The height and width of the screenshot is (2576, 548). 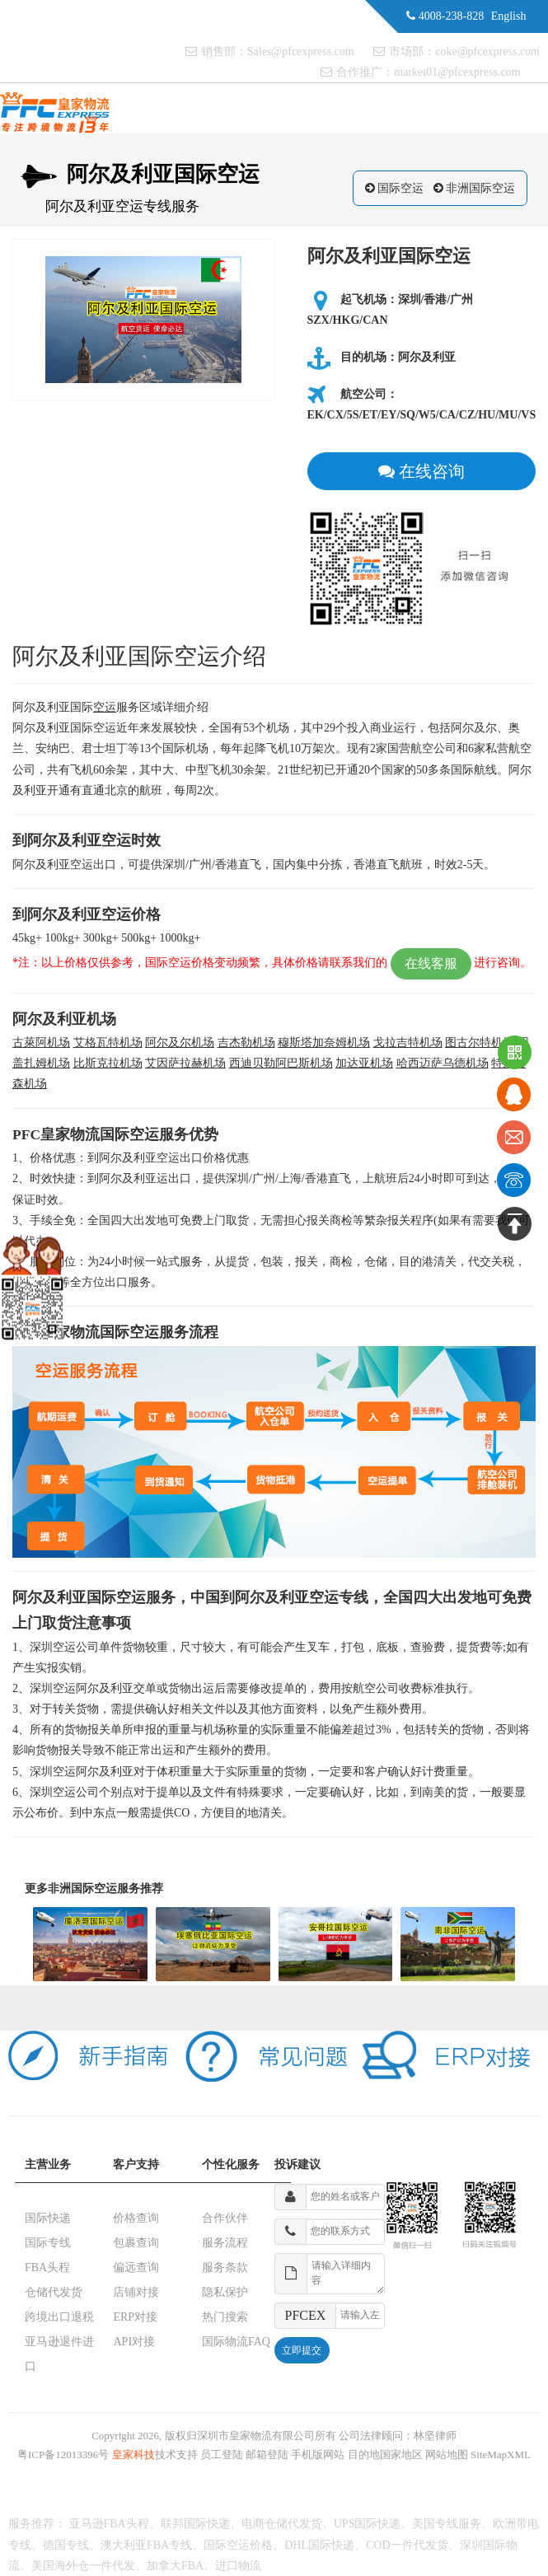 I want to click on 国际物流FAQ, so click(x=236, y=2341).